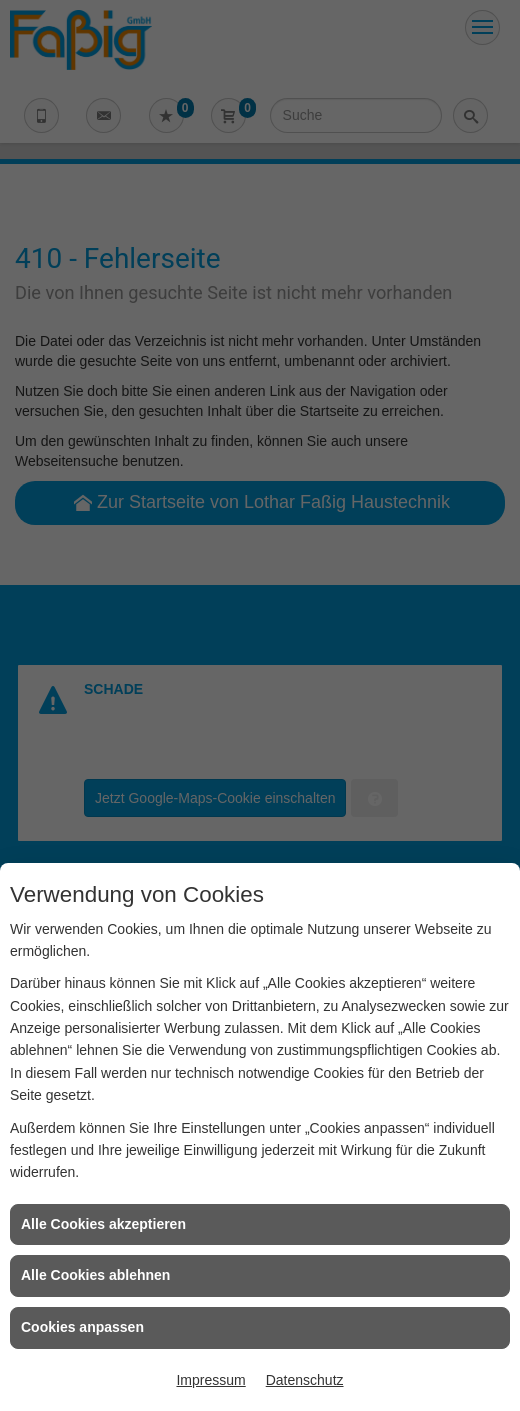  Describe the element at coordinates (305, 1380) in the screenshot. I see `Datenschutz` at that location.